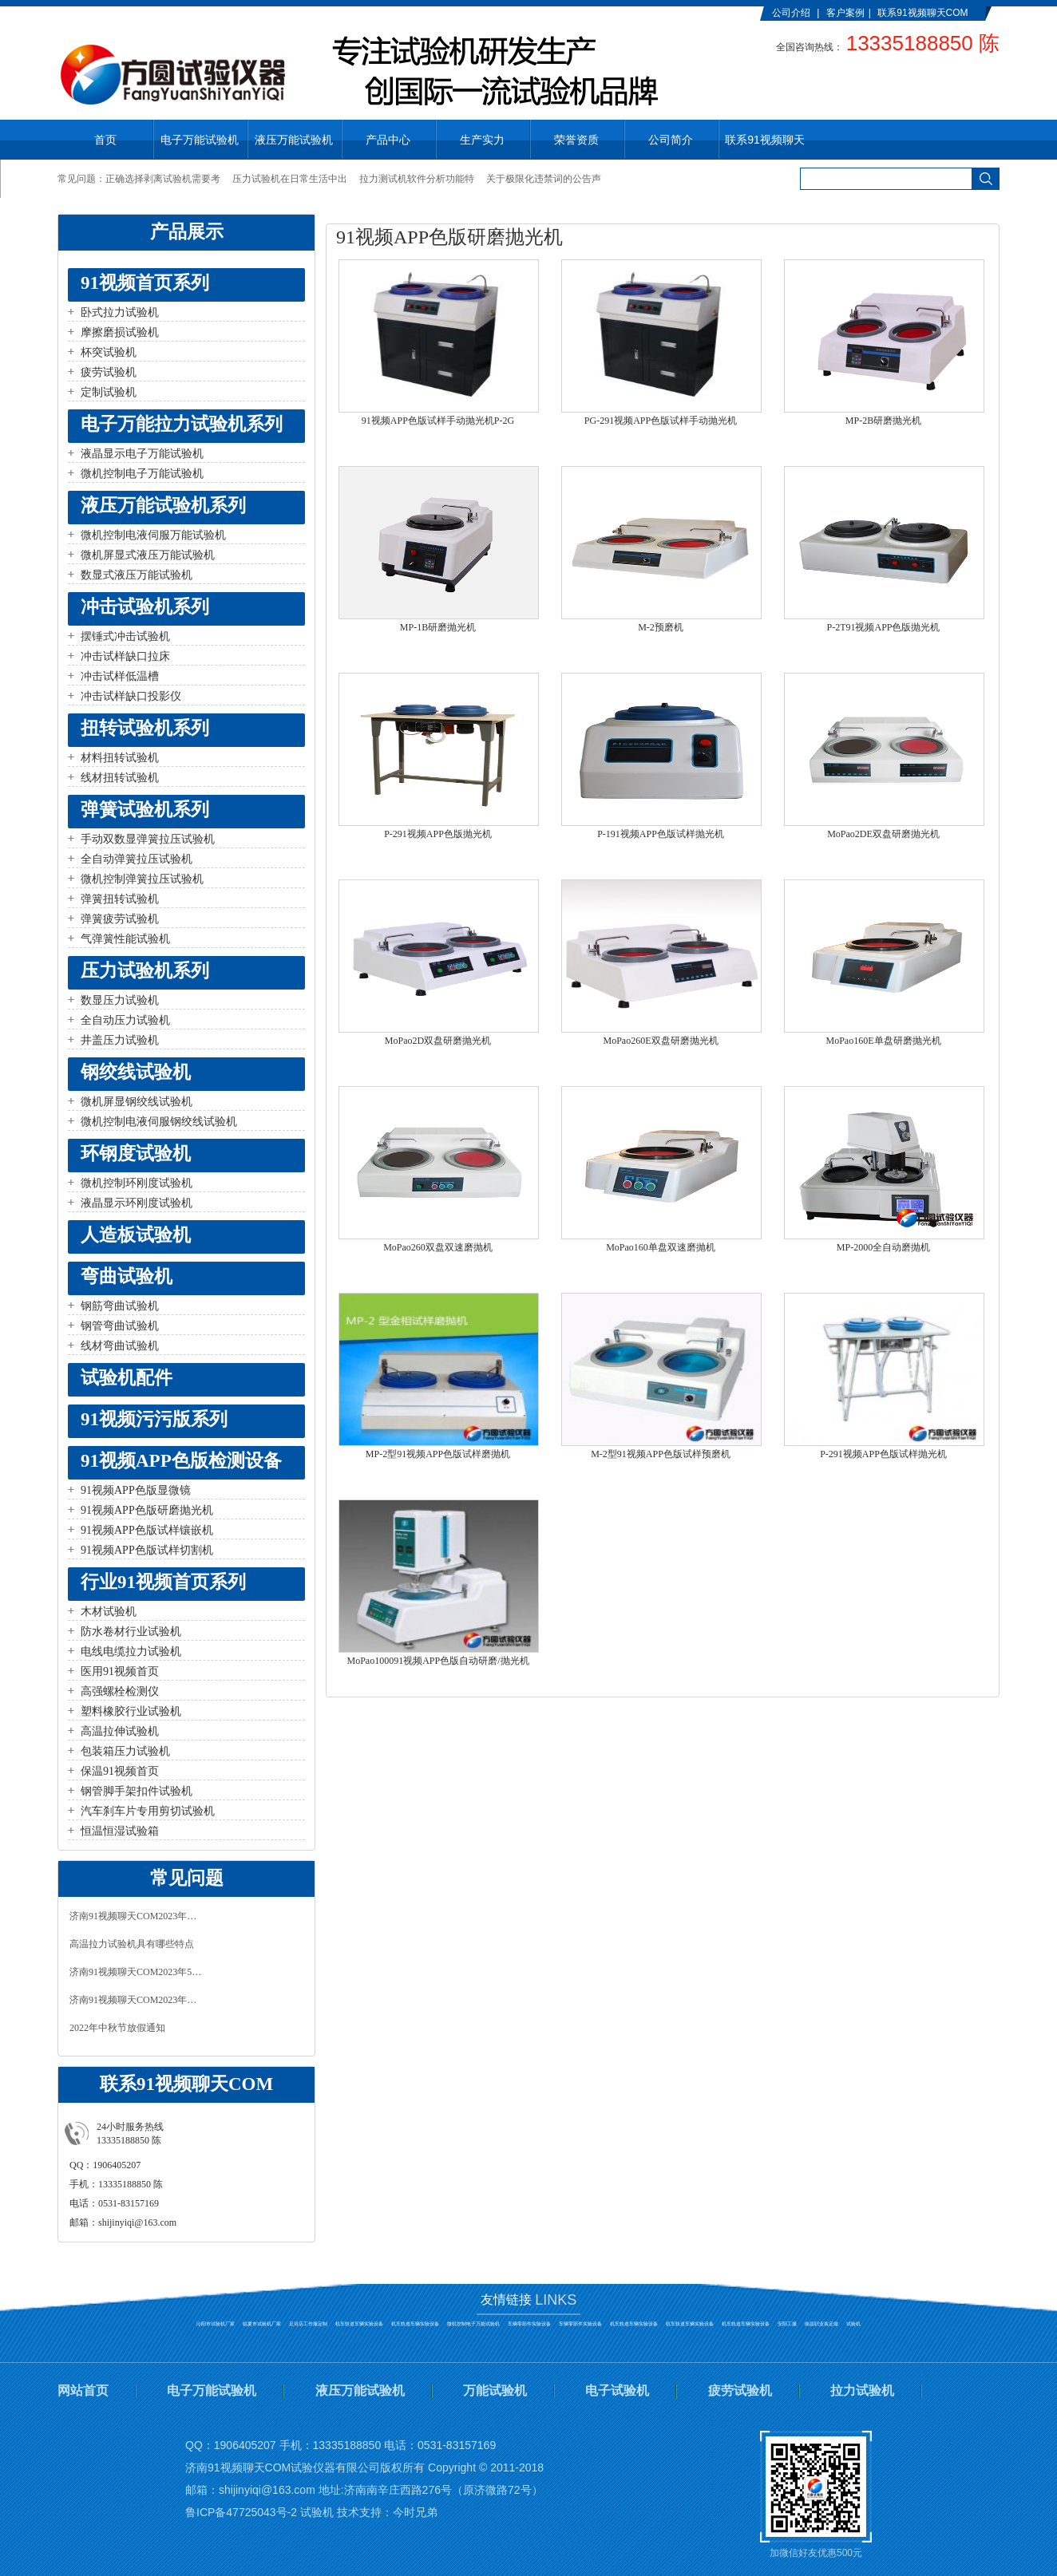 The height and width of the screenshot is (2576, 1057). I want to click on 数显压力试验机, so click(120, 1000).